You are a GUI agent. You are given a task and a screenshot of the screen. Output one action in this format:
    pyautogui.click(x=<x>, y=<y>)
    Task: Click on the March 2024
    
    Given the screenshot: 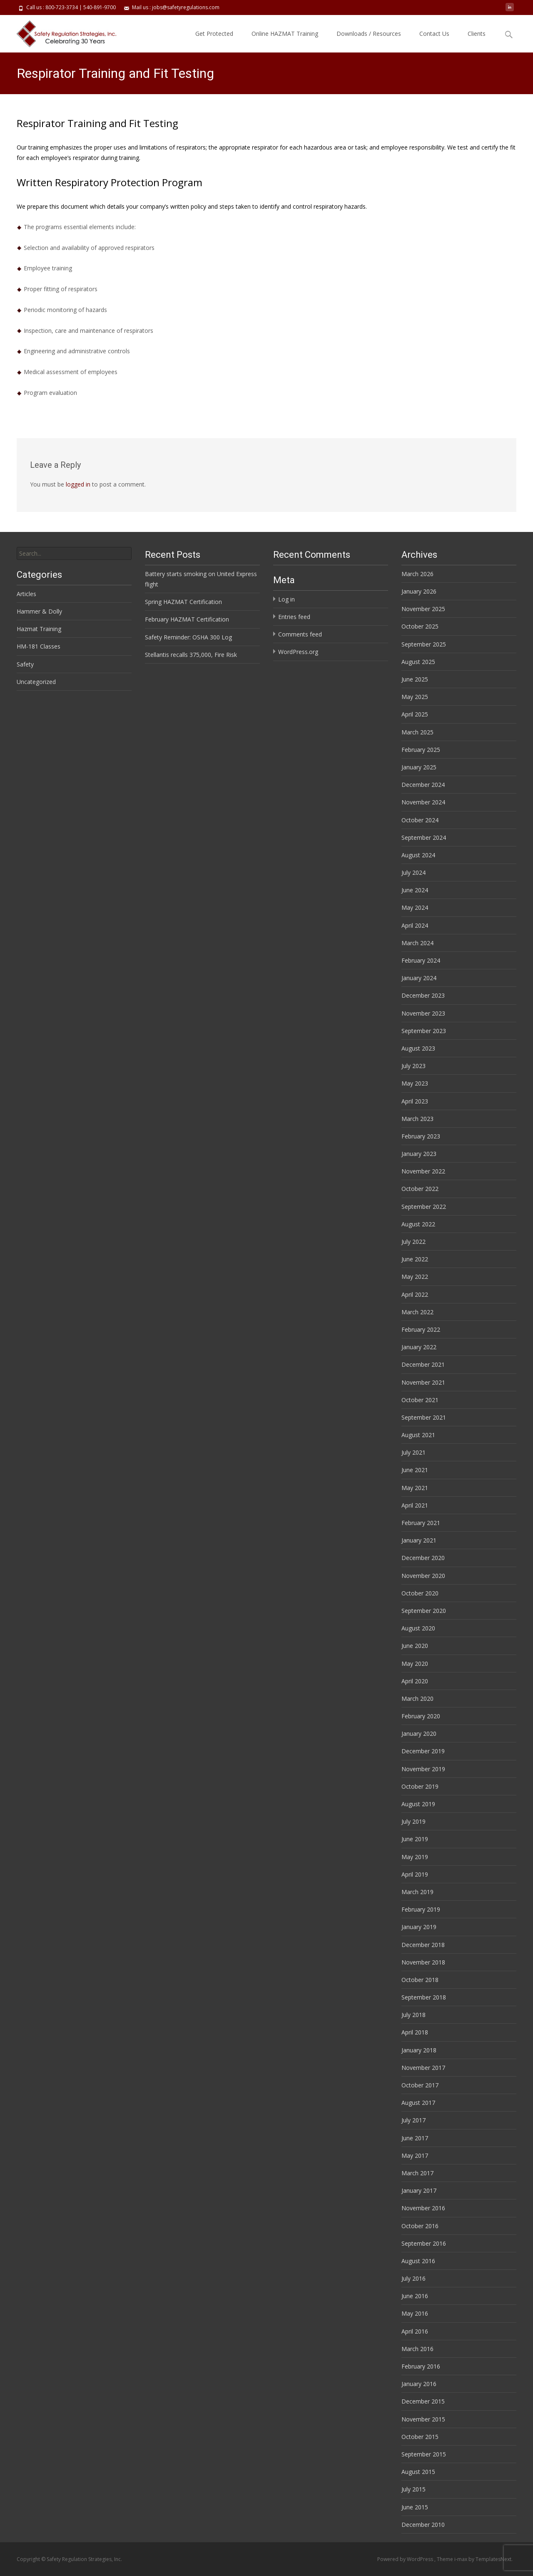 What is the action you would take?
    pyautogui.click(x=417, y=943)
    